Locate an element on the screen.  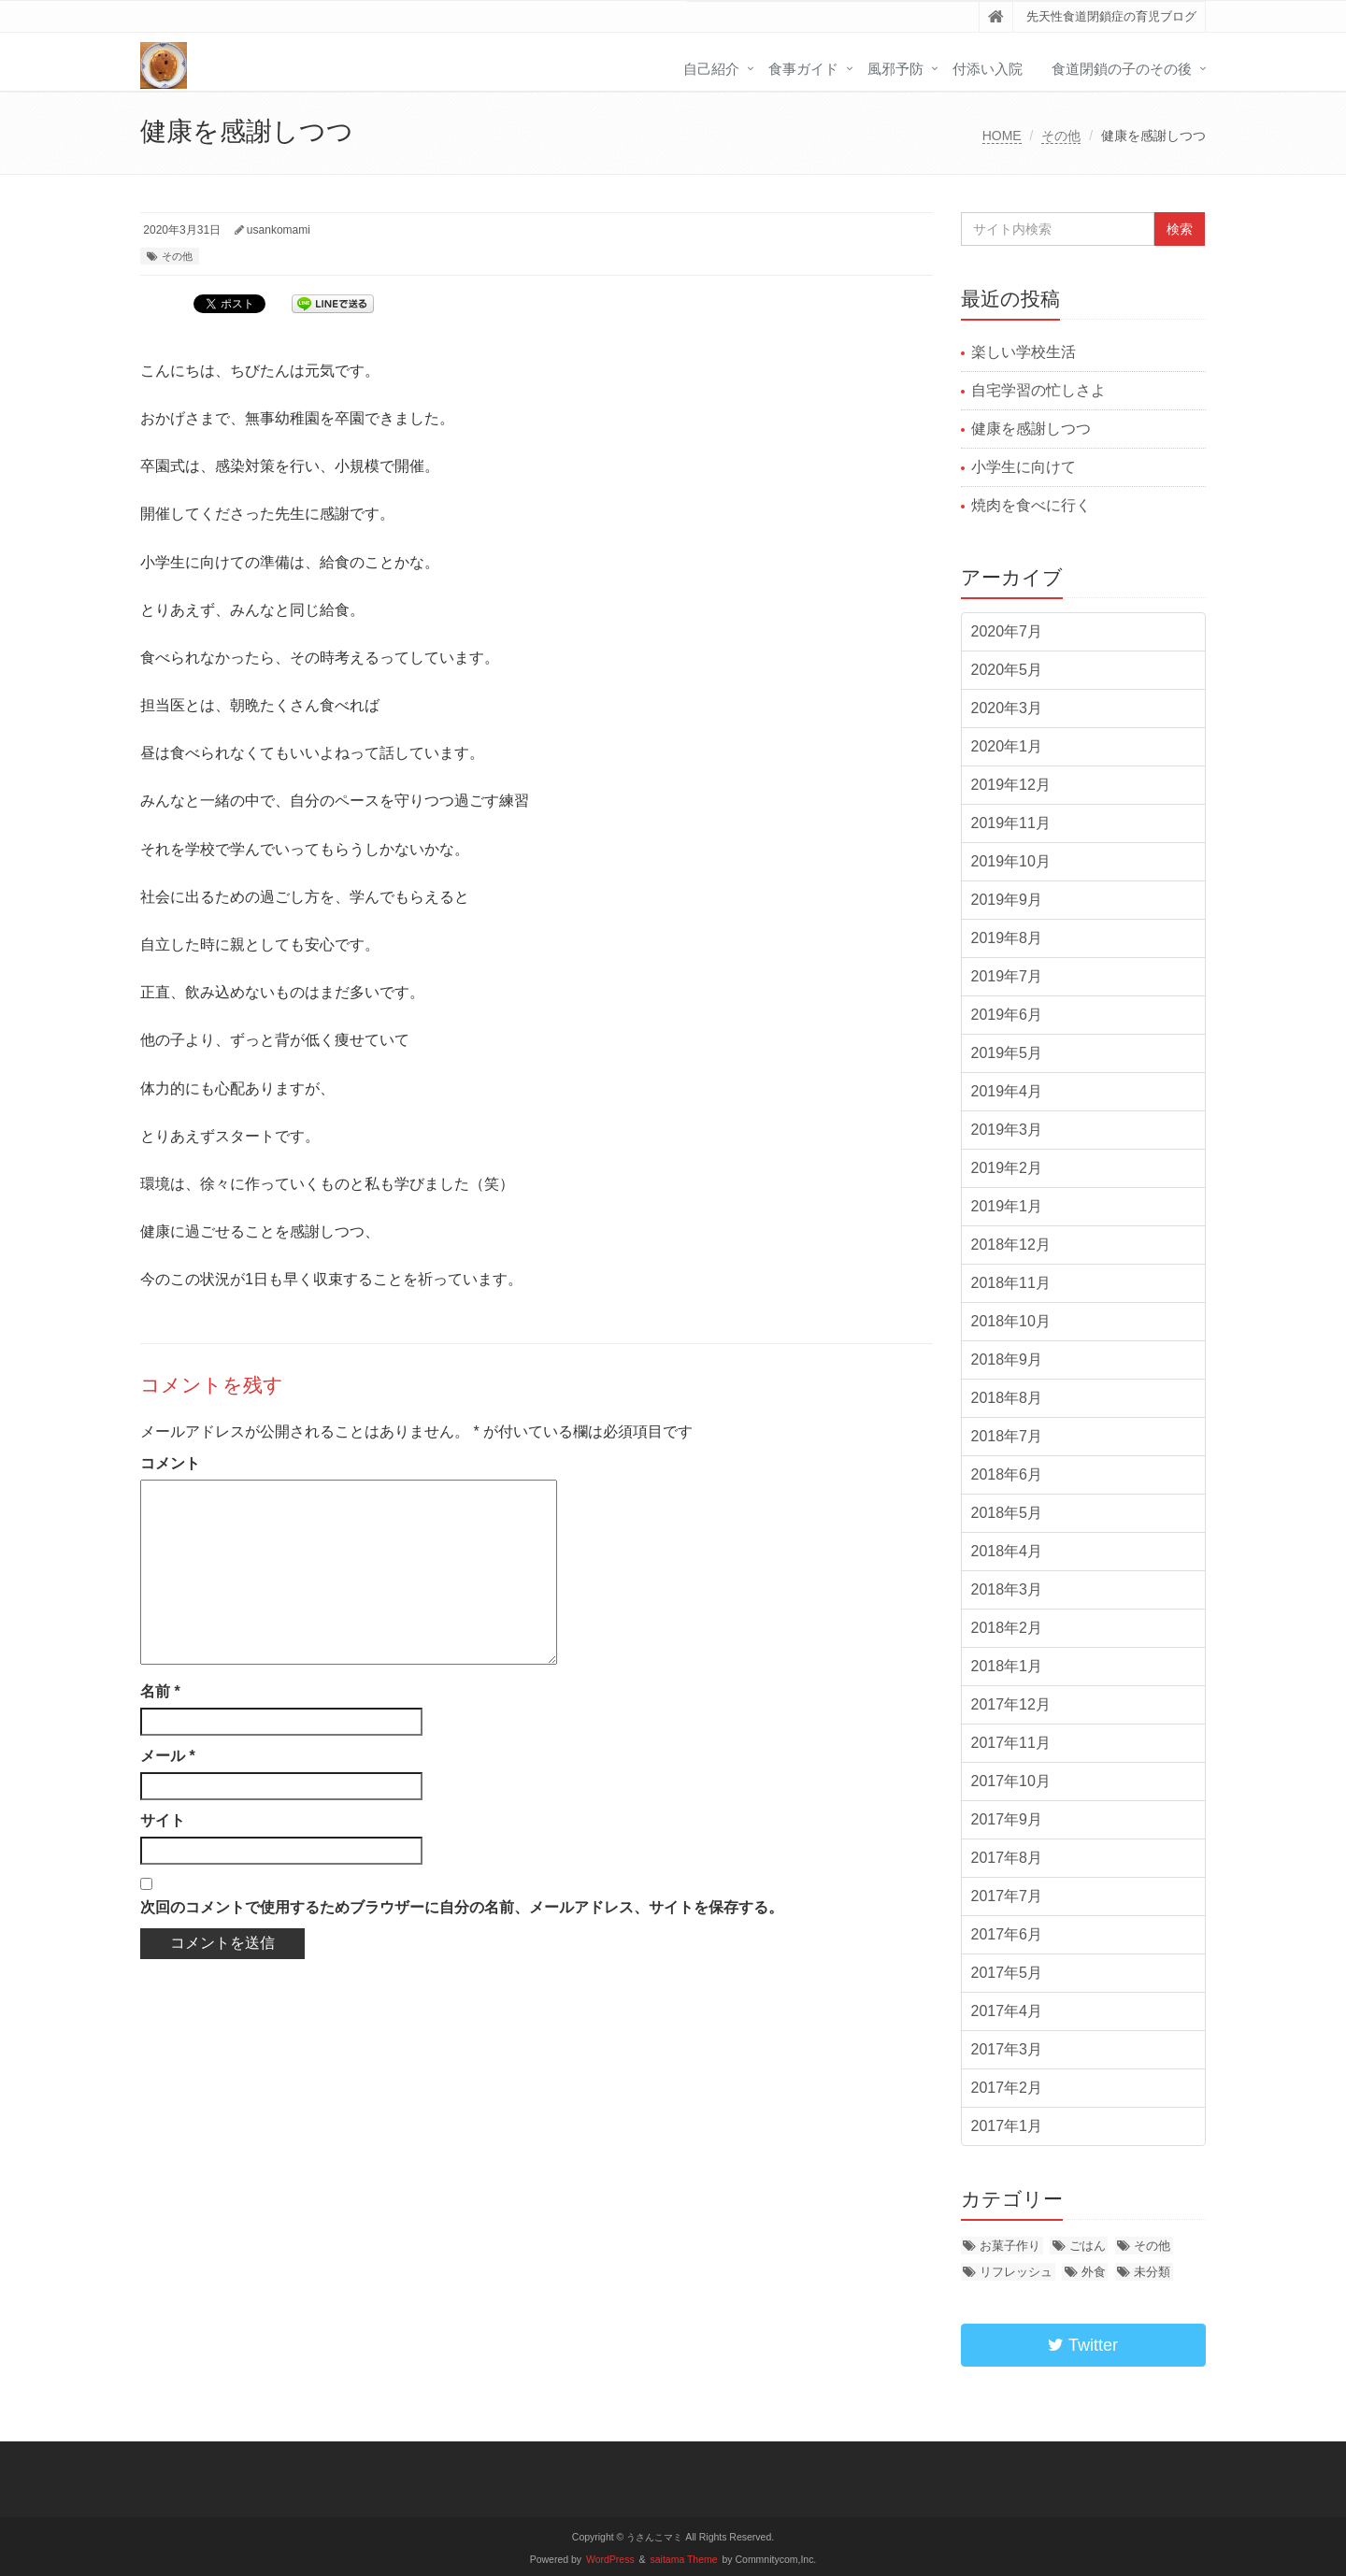
食事ガイド is located at coordinates (803, 69).